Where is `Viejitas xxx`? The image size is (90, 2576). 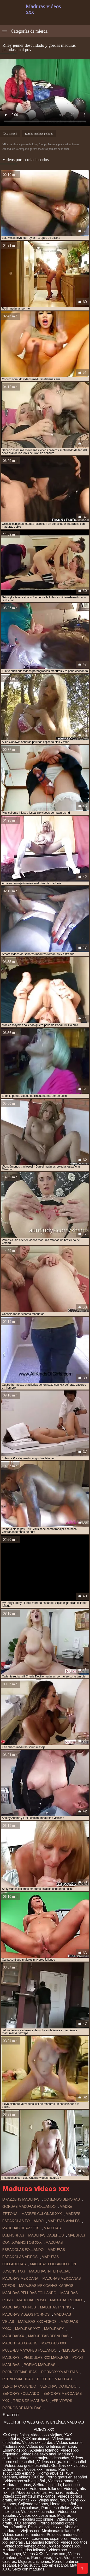
Viejitas xxx is located at coordinates (30, 2531).